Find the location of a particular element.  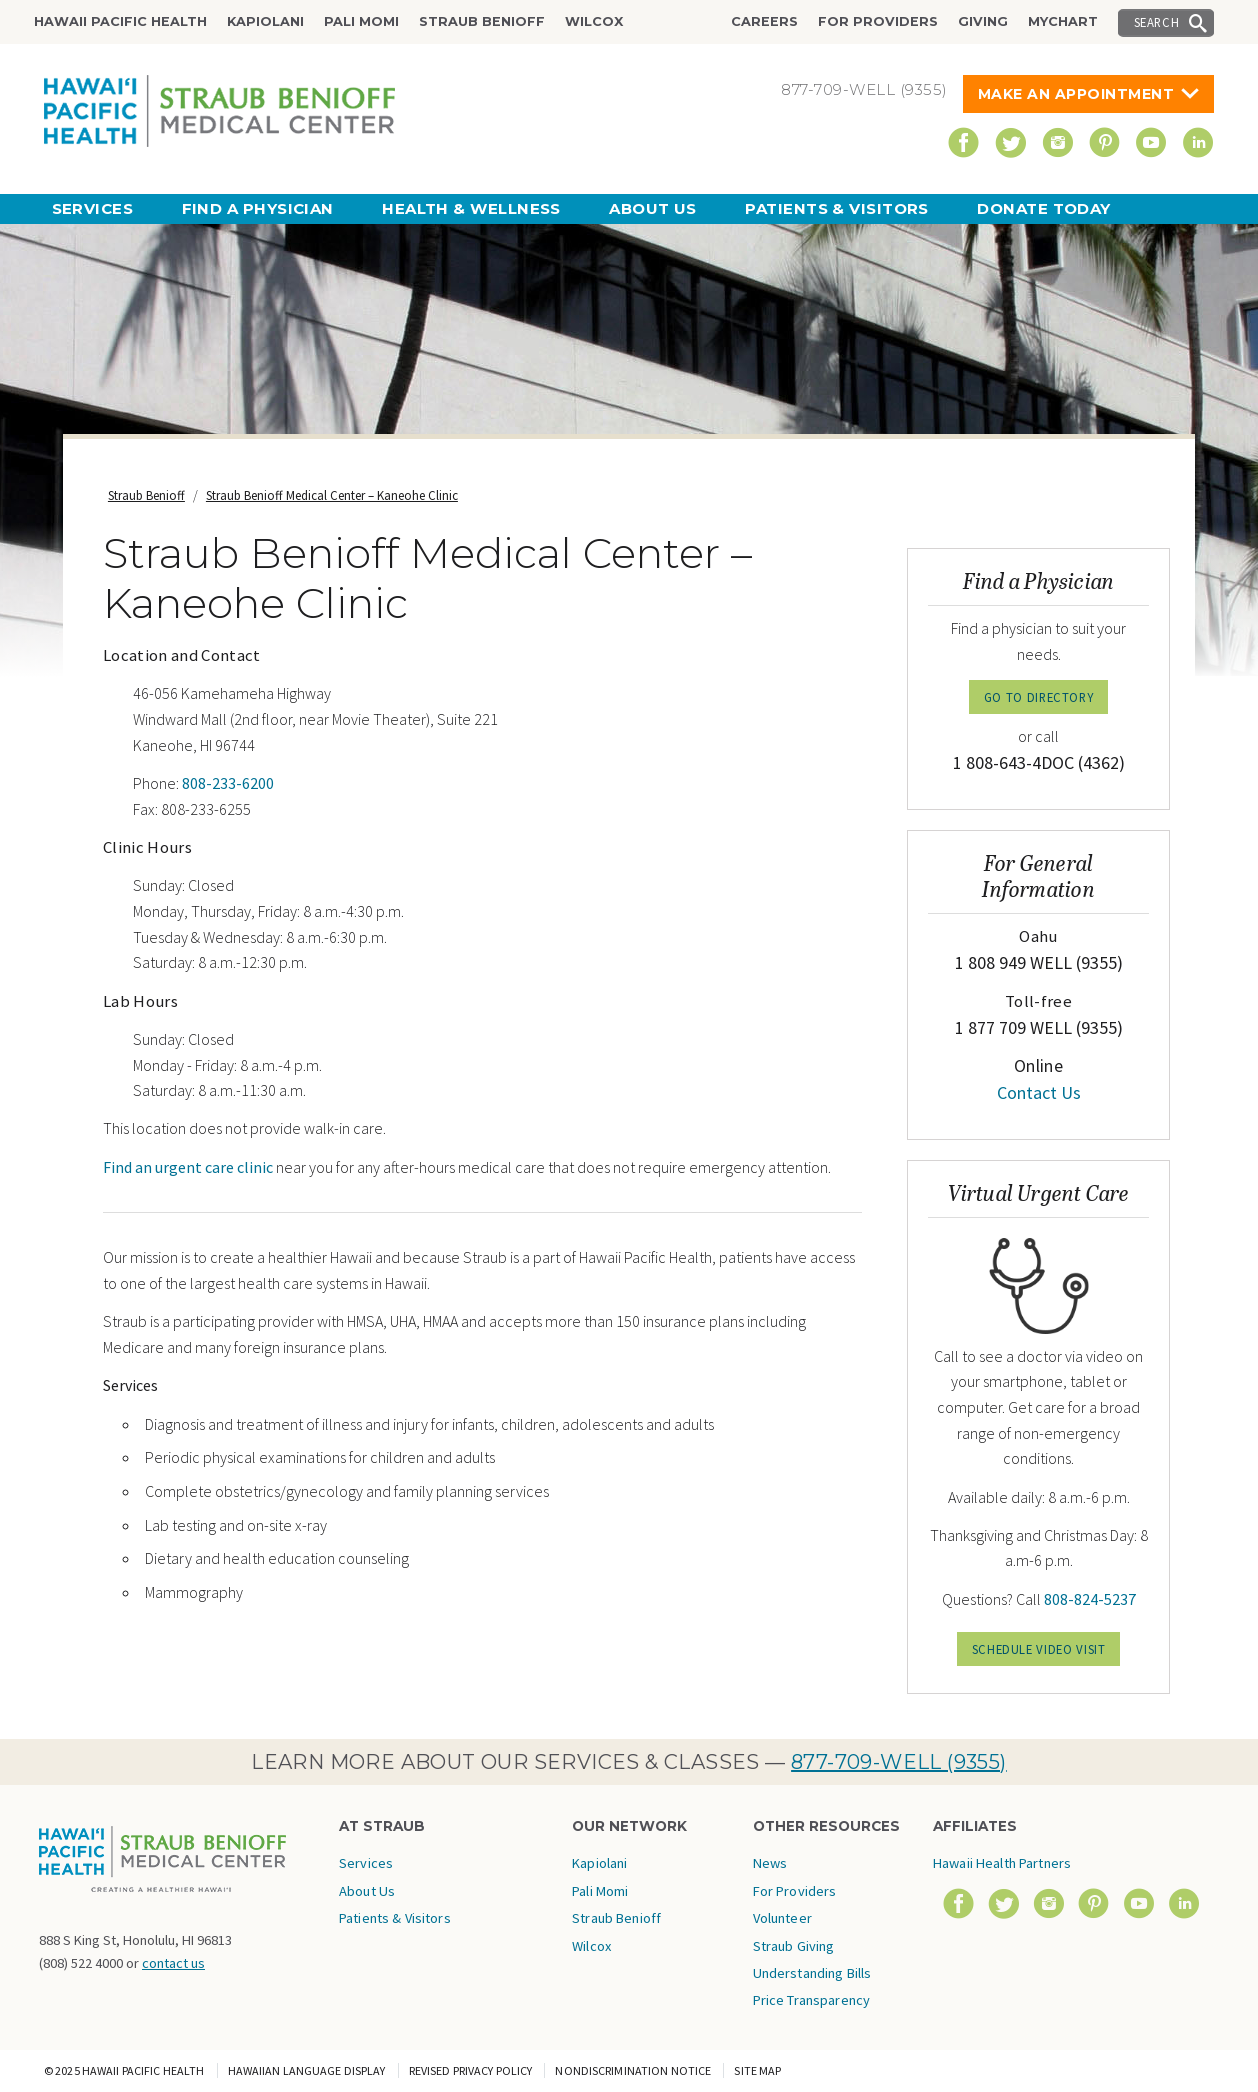

877-709-WELL (9355) is located at coordinates (899, 1762).